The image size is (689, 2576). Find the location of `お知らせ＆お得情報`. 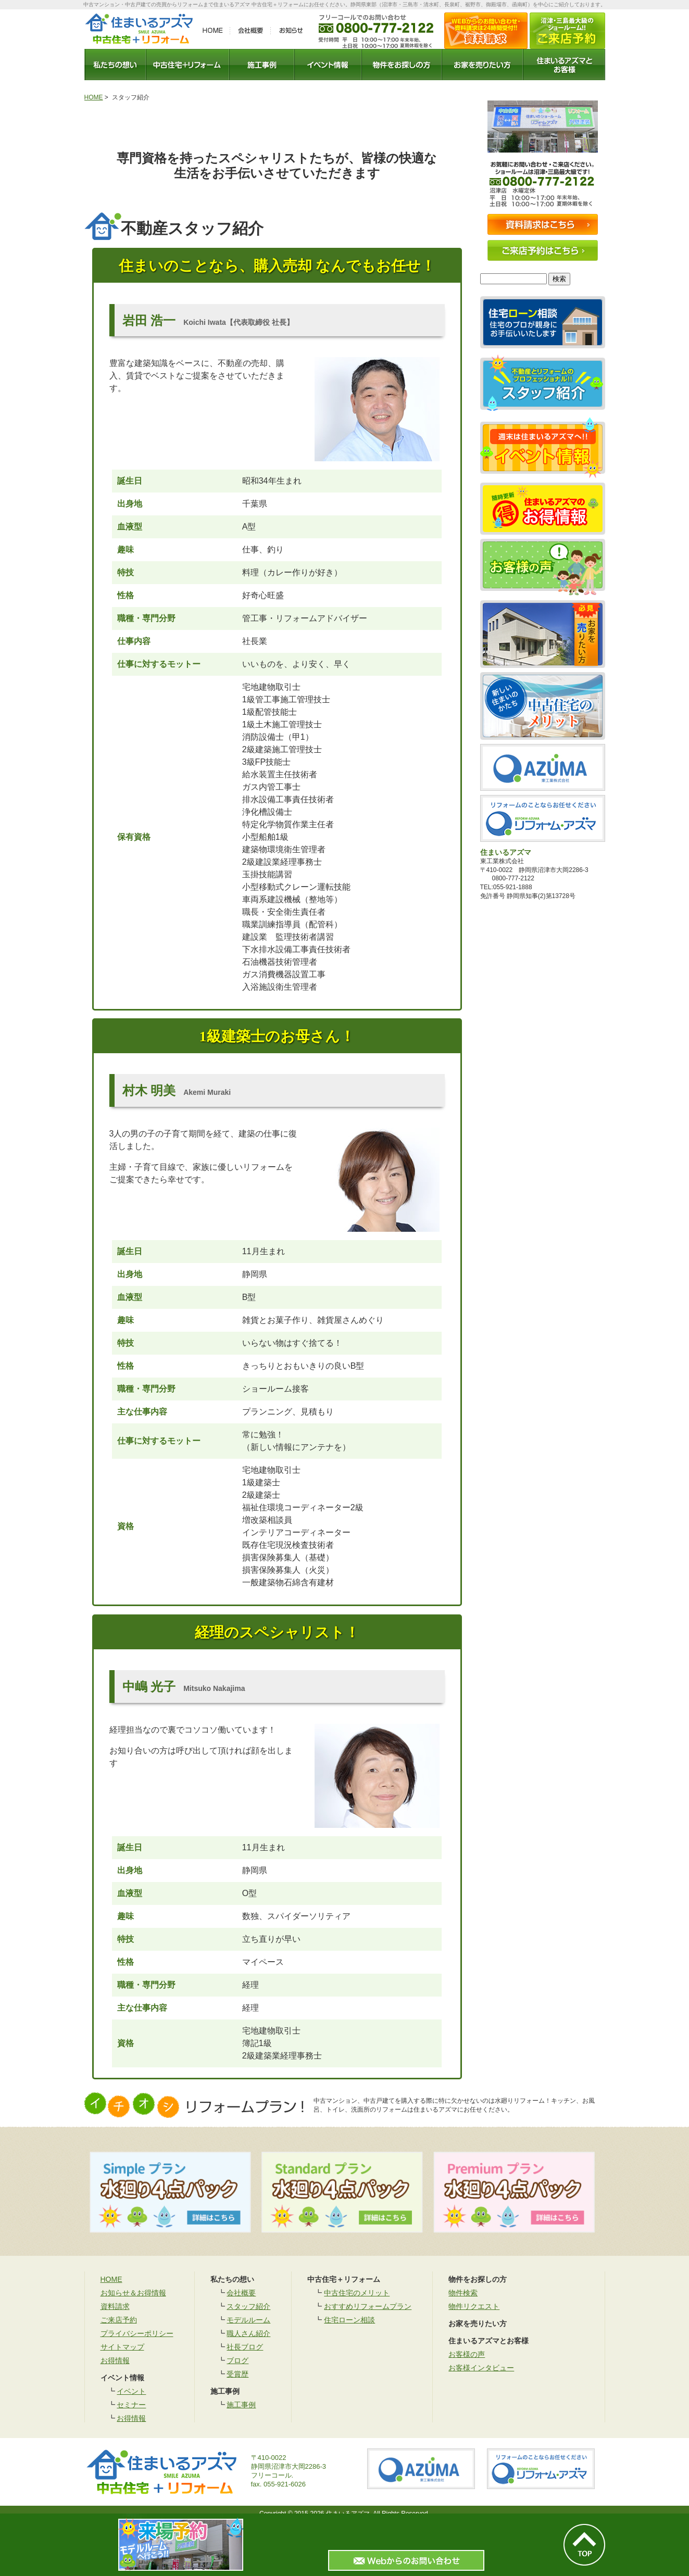

お知らせ＆お得情報 is located at coordinates (133, 2293).